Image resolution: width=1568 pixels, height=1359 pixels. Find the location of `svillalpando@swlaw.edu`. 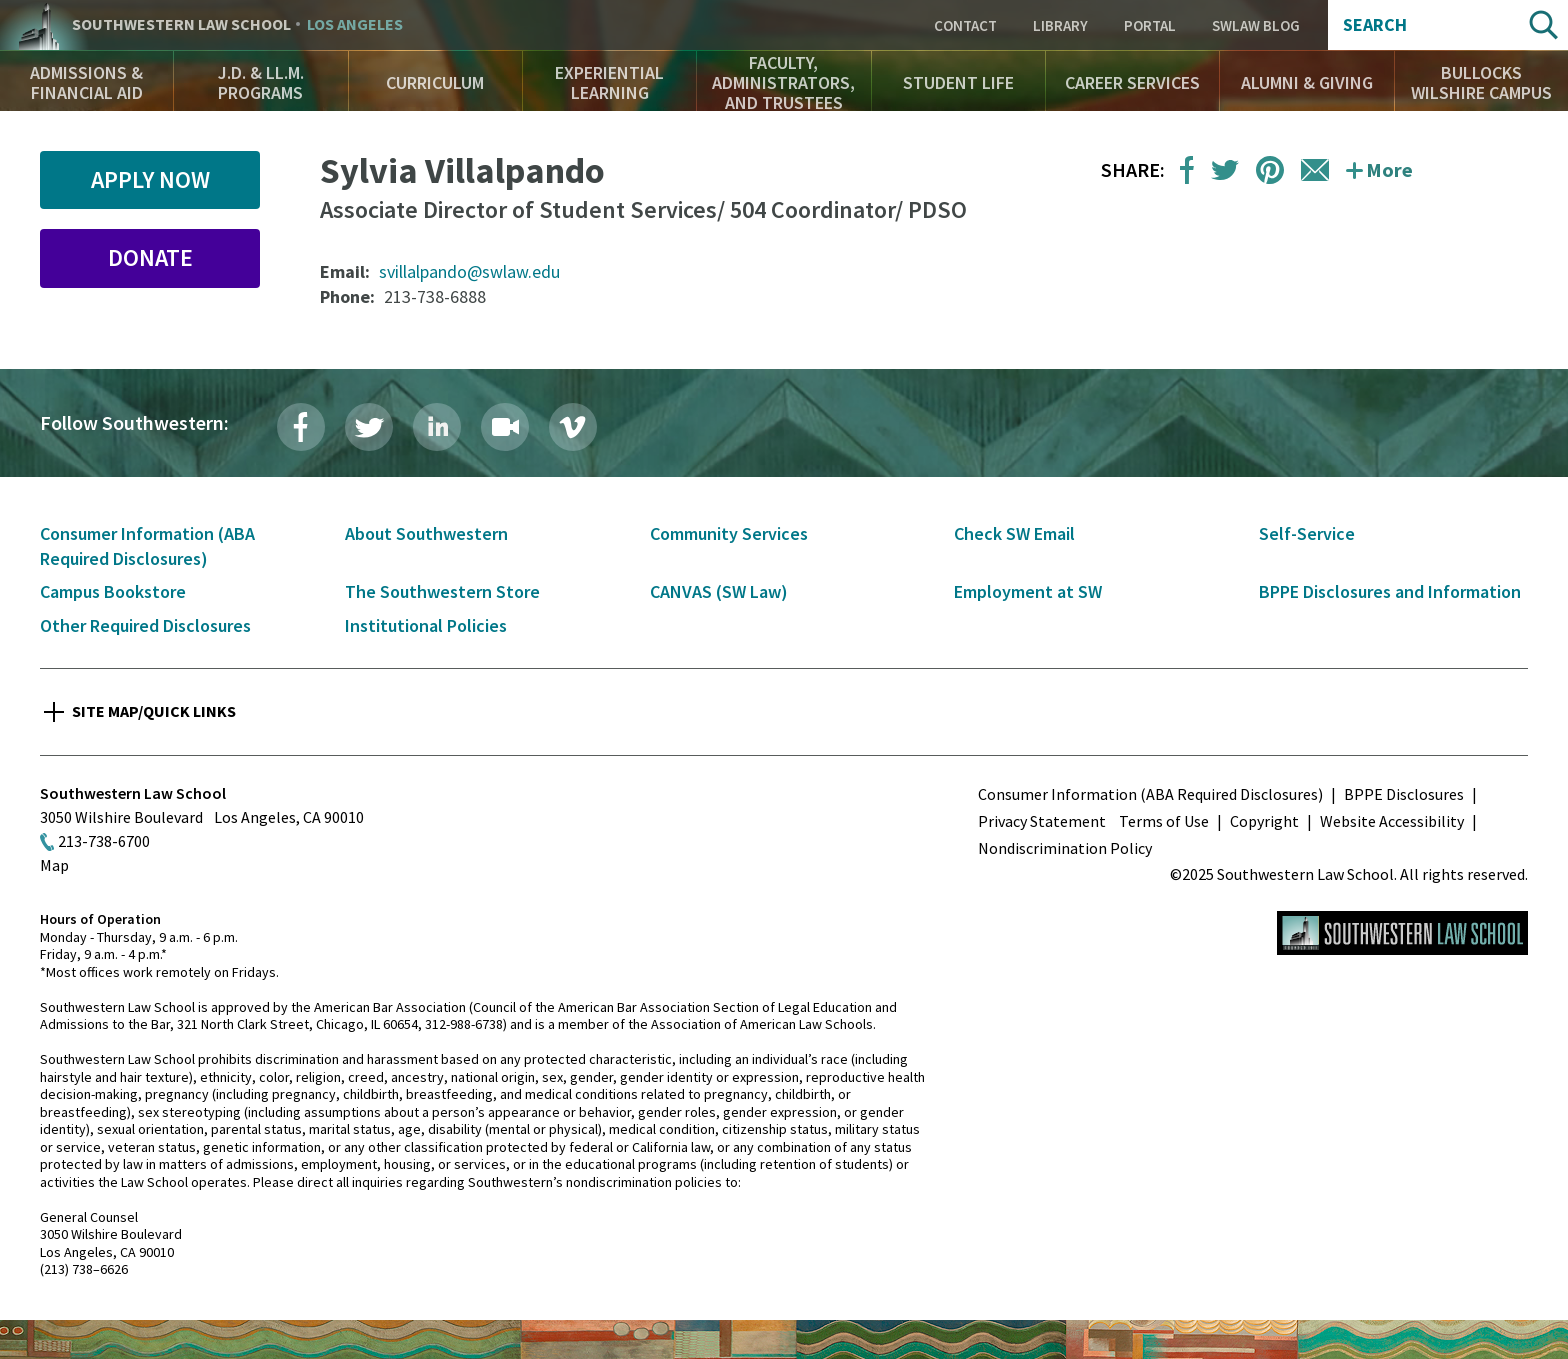

svillalpando@swlaw.edu is located at coordinates (469, 271).